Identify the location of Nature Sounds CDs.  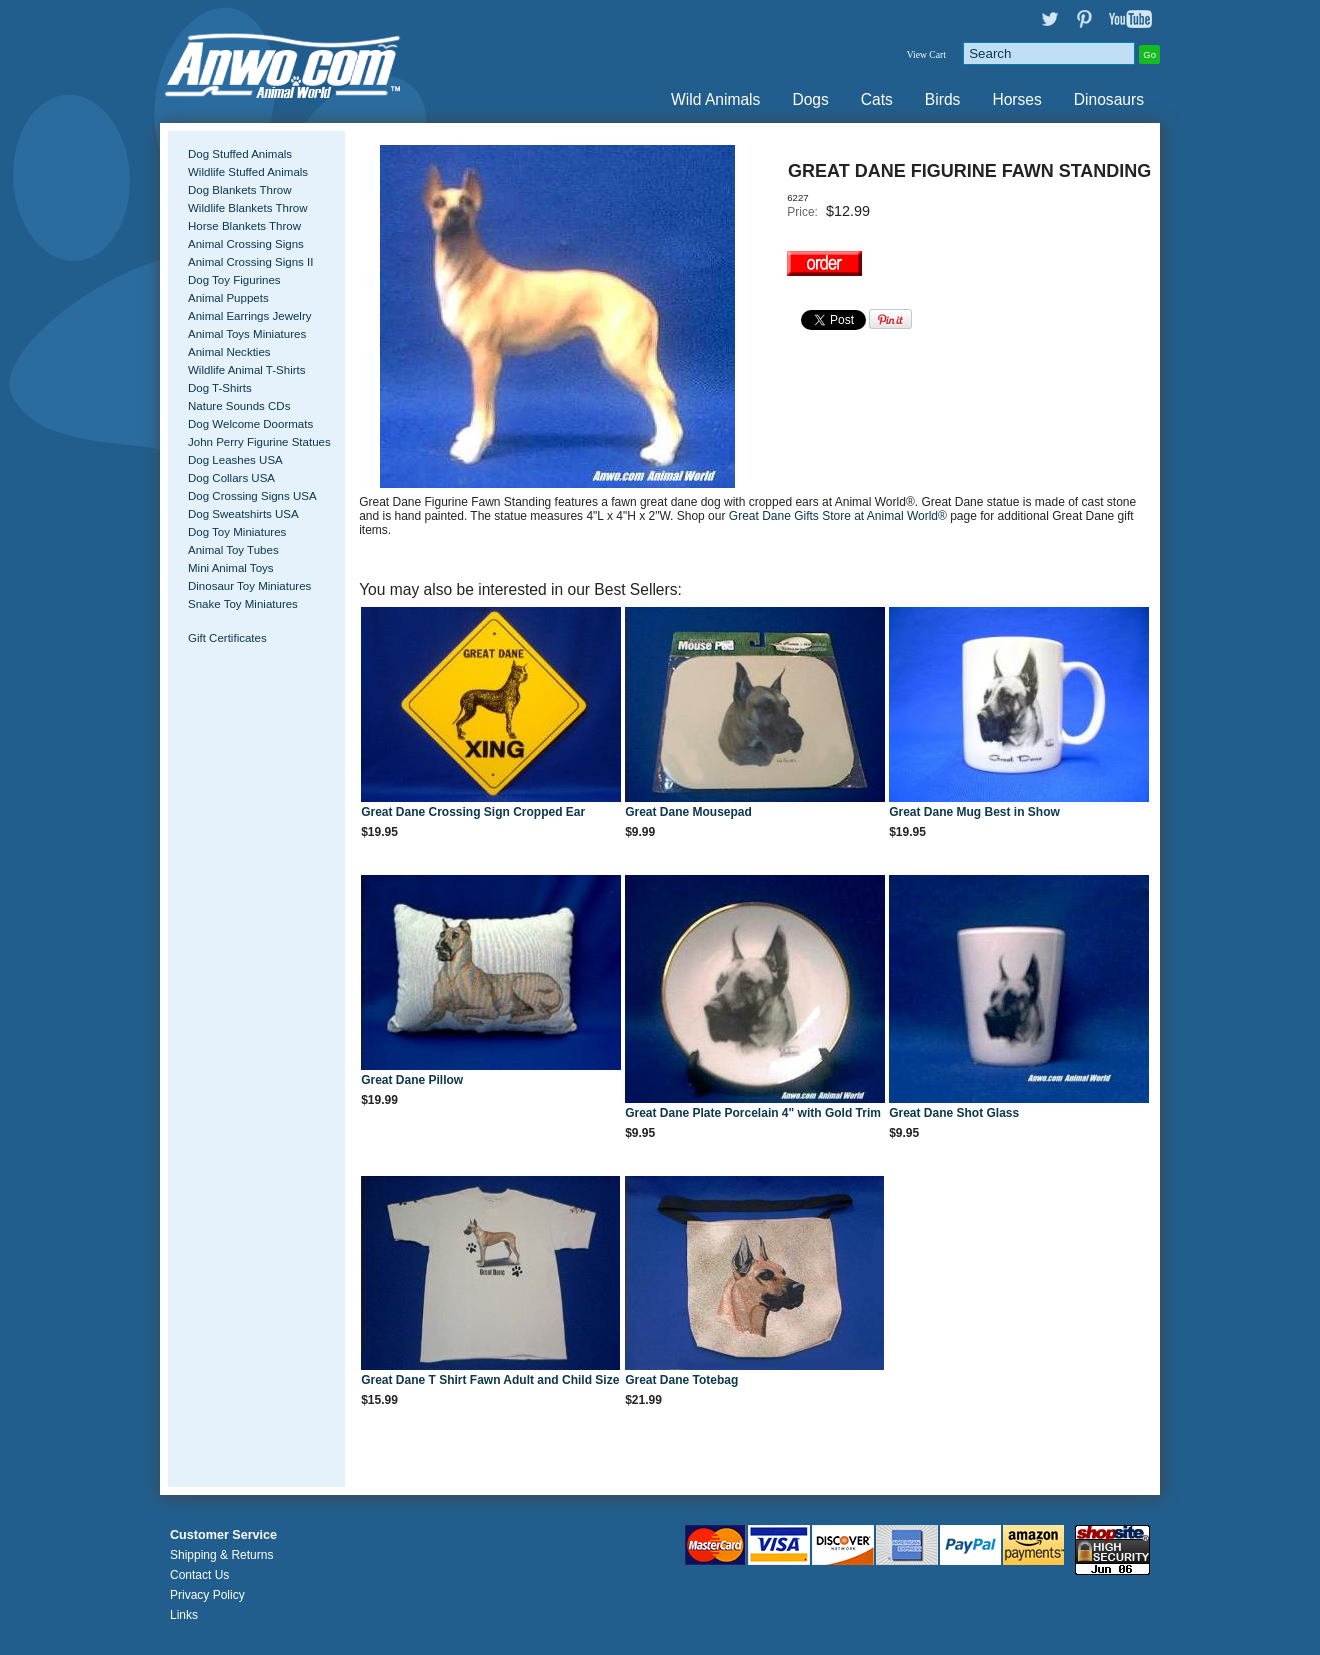
(239, 406).